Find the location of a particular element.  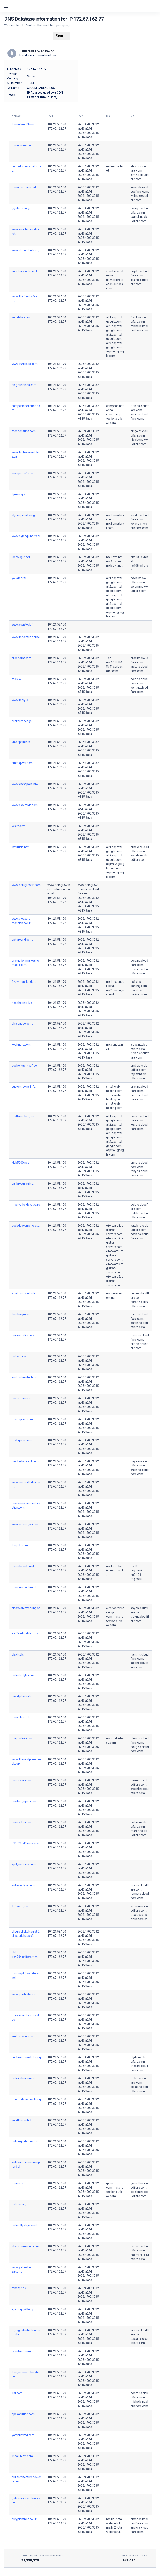

oneinamillion.xyz. is located at coordinates (23, 1335).